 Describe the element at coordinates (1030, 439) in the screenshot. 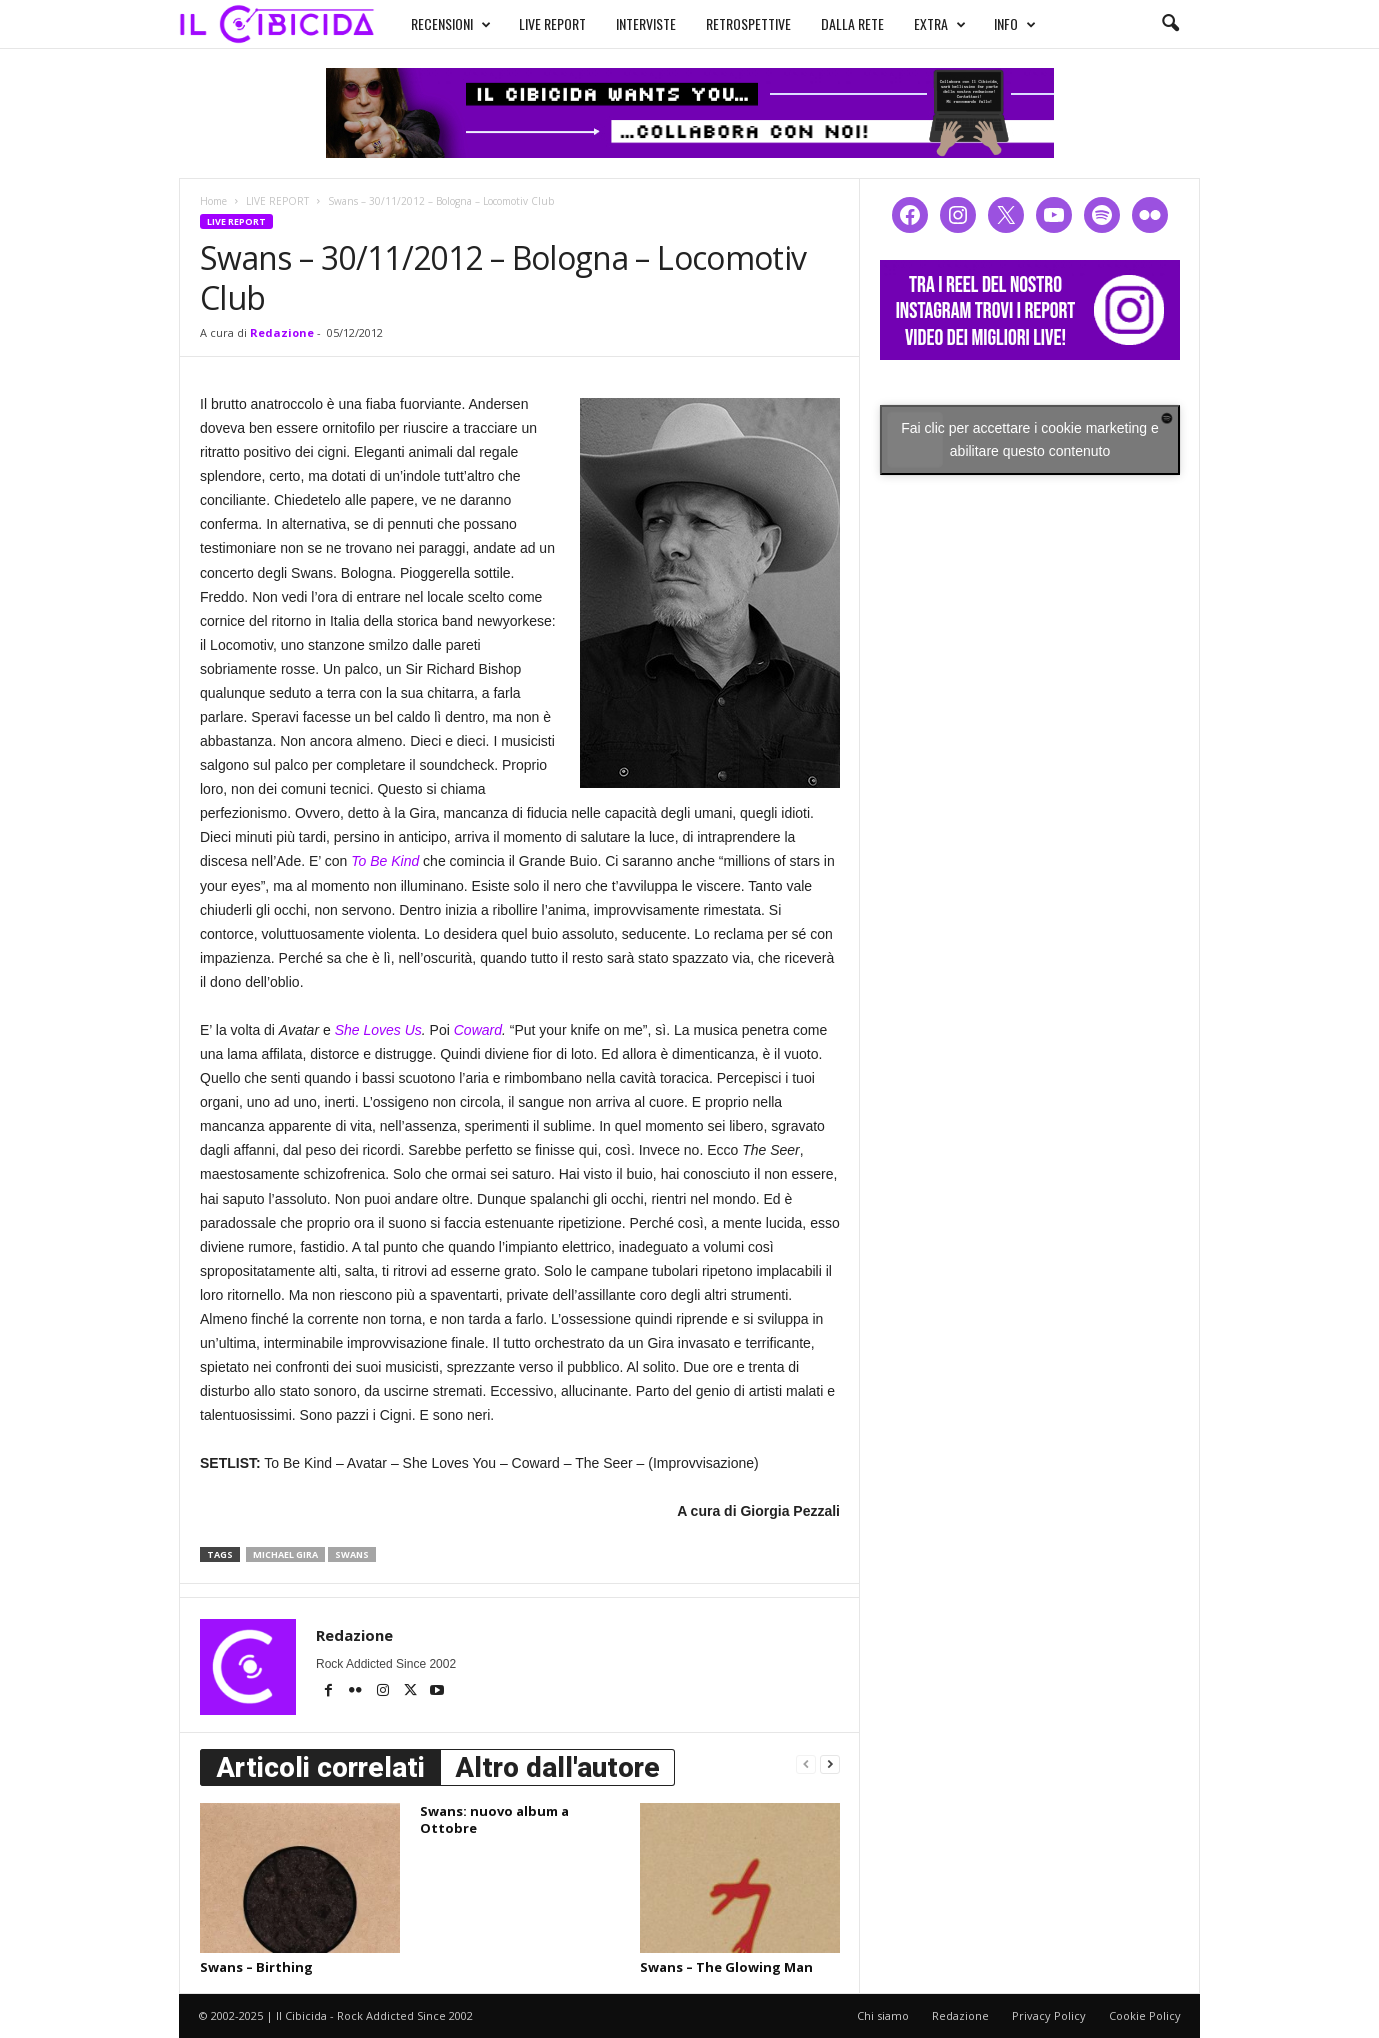

I see `Fai clic per accettare i cookie marketing e abilitare questo contenuto` at that location.